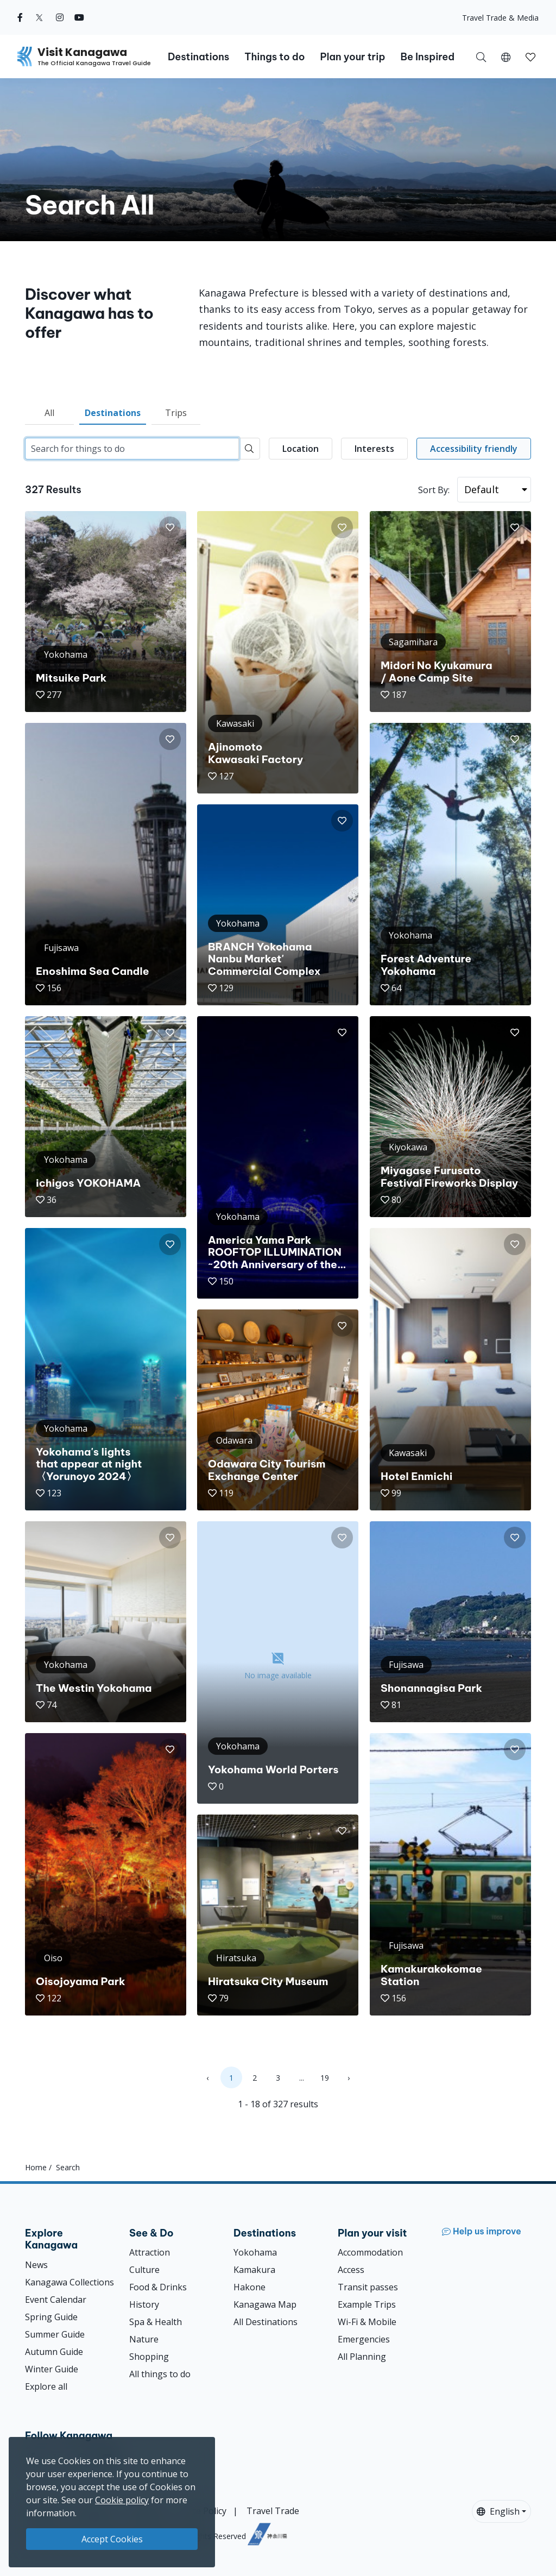  What do you see at coordinates (160, 2374) in the screenshot?
I see `All things to do` at bounding box center [160, 2374].